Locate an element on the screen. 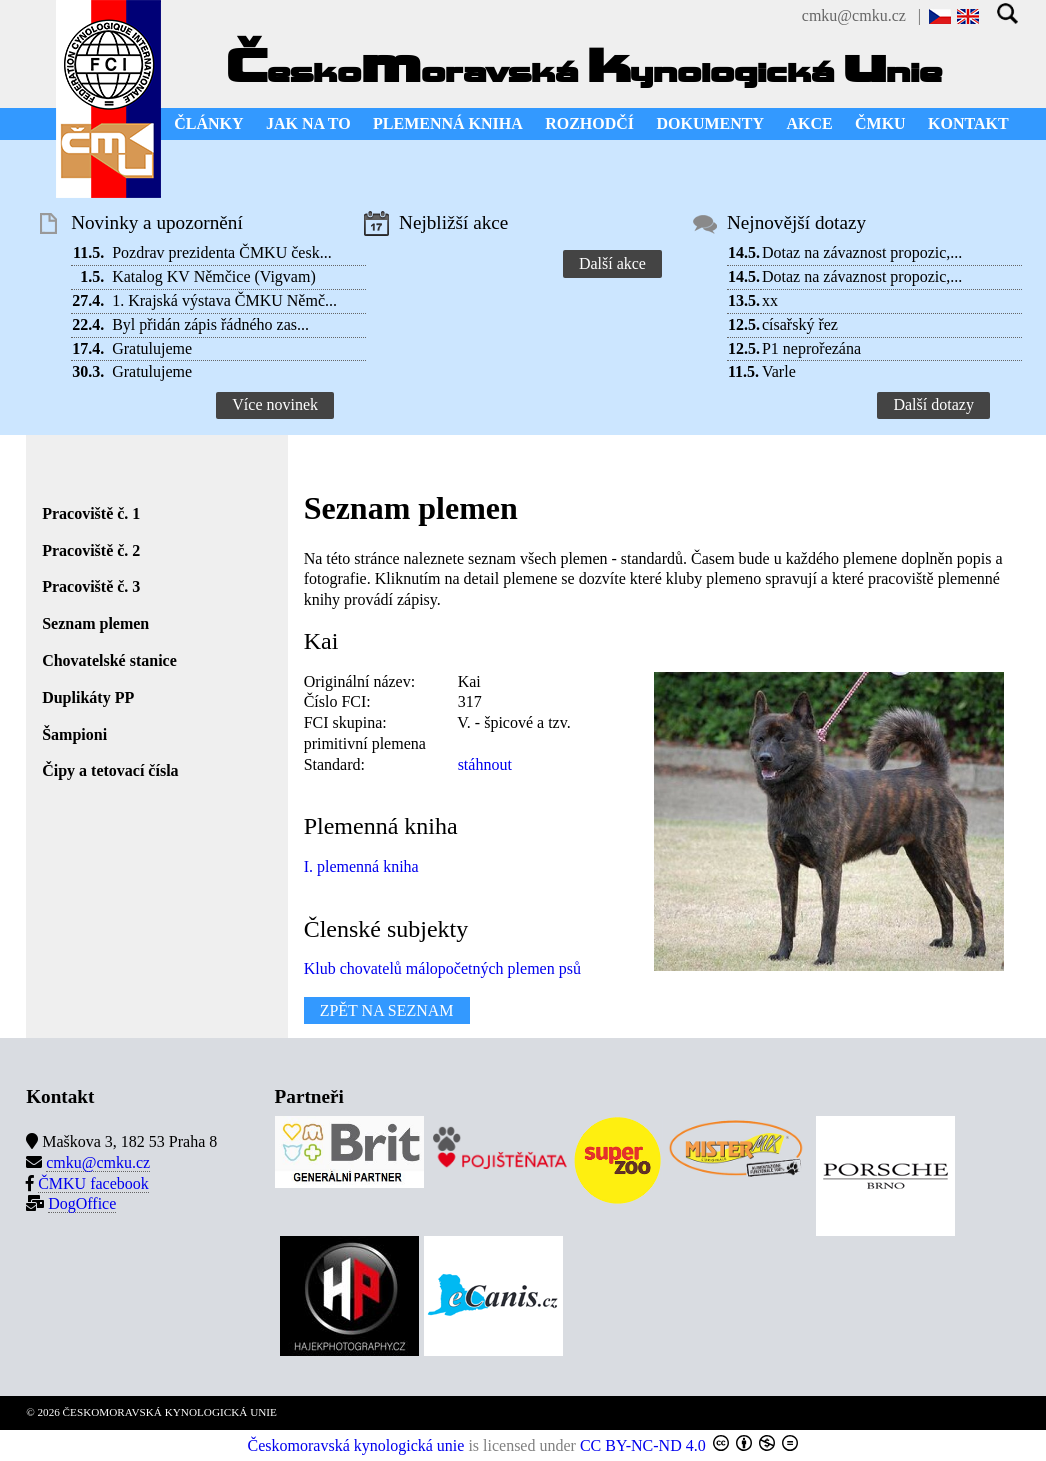 This screenshot has width=1046, height=1461. Více novinek is located at coordinates (275, 404).